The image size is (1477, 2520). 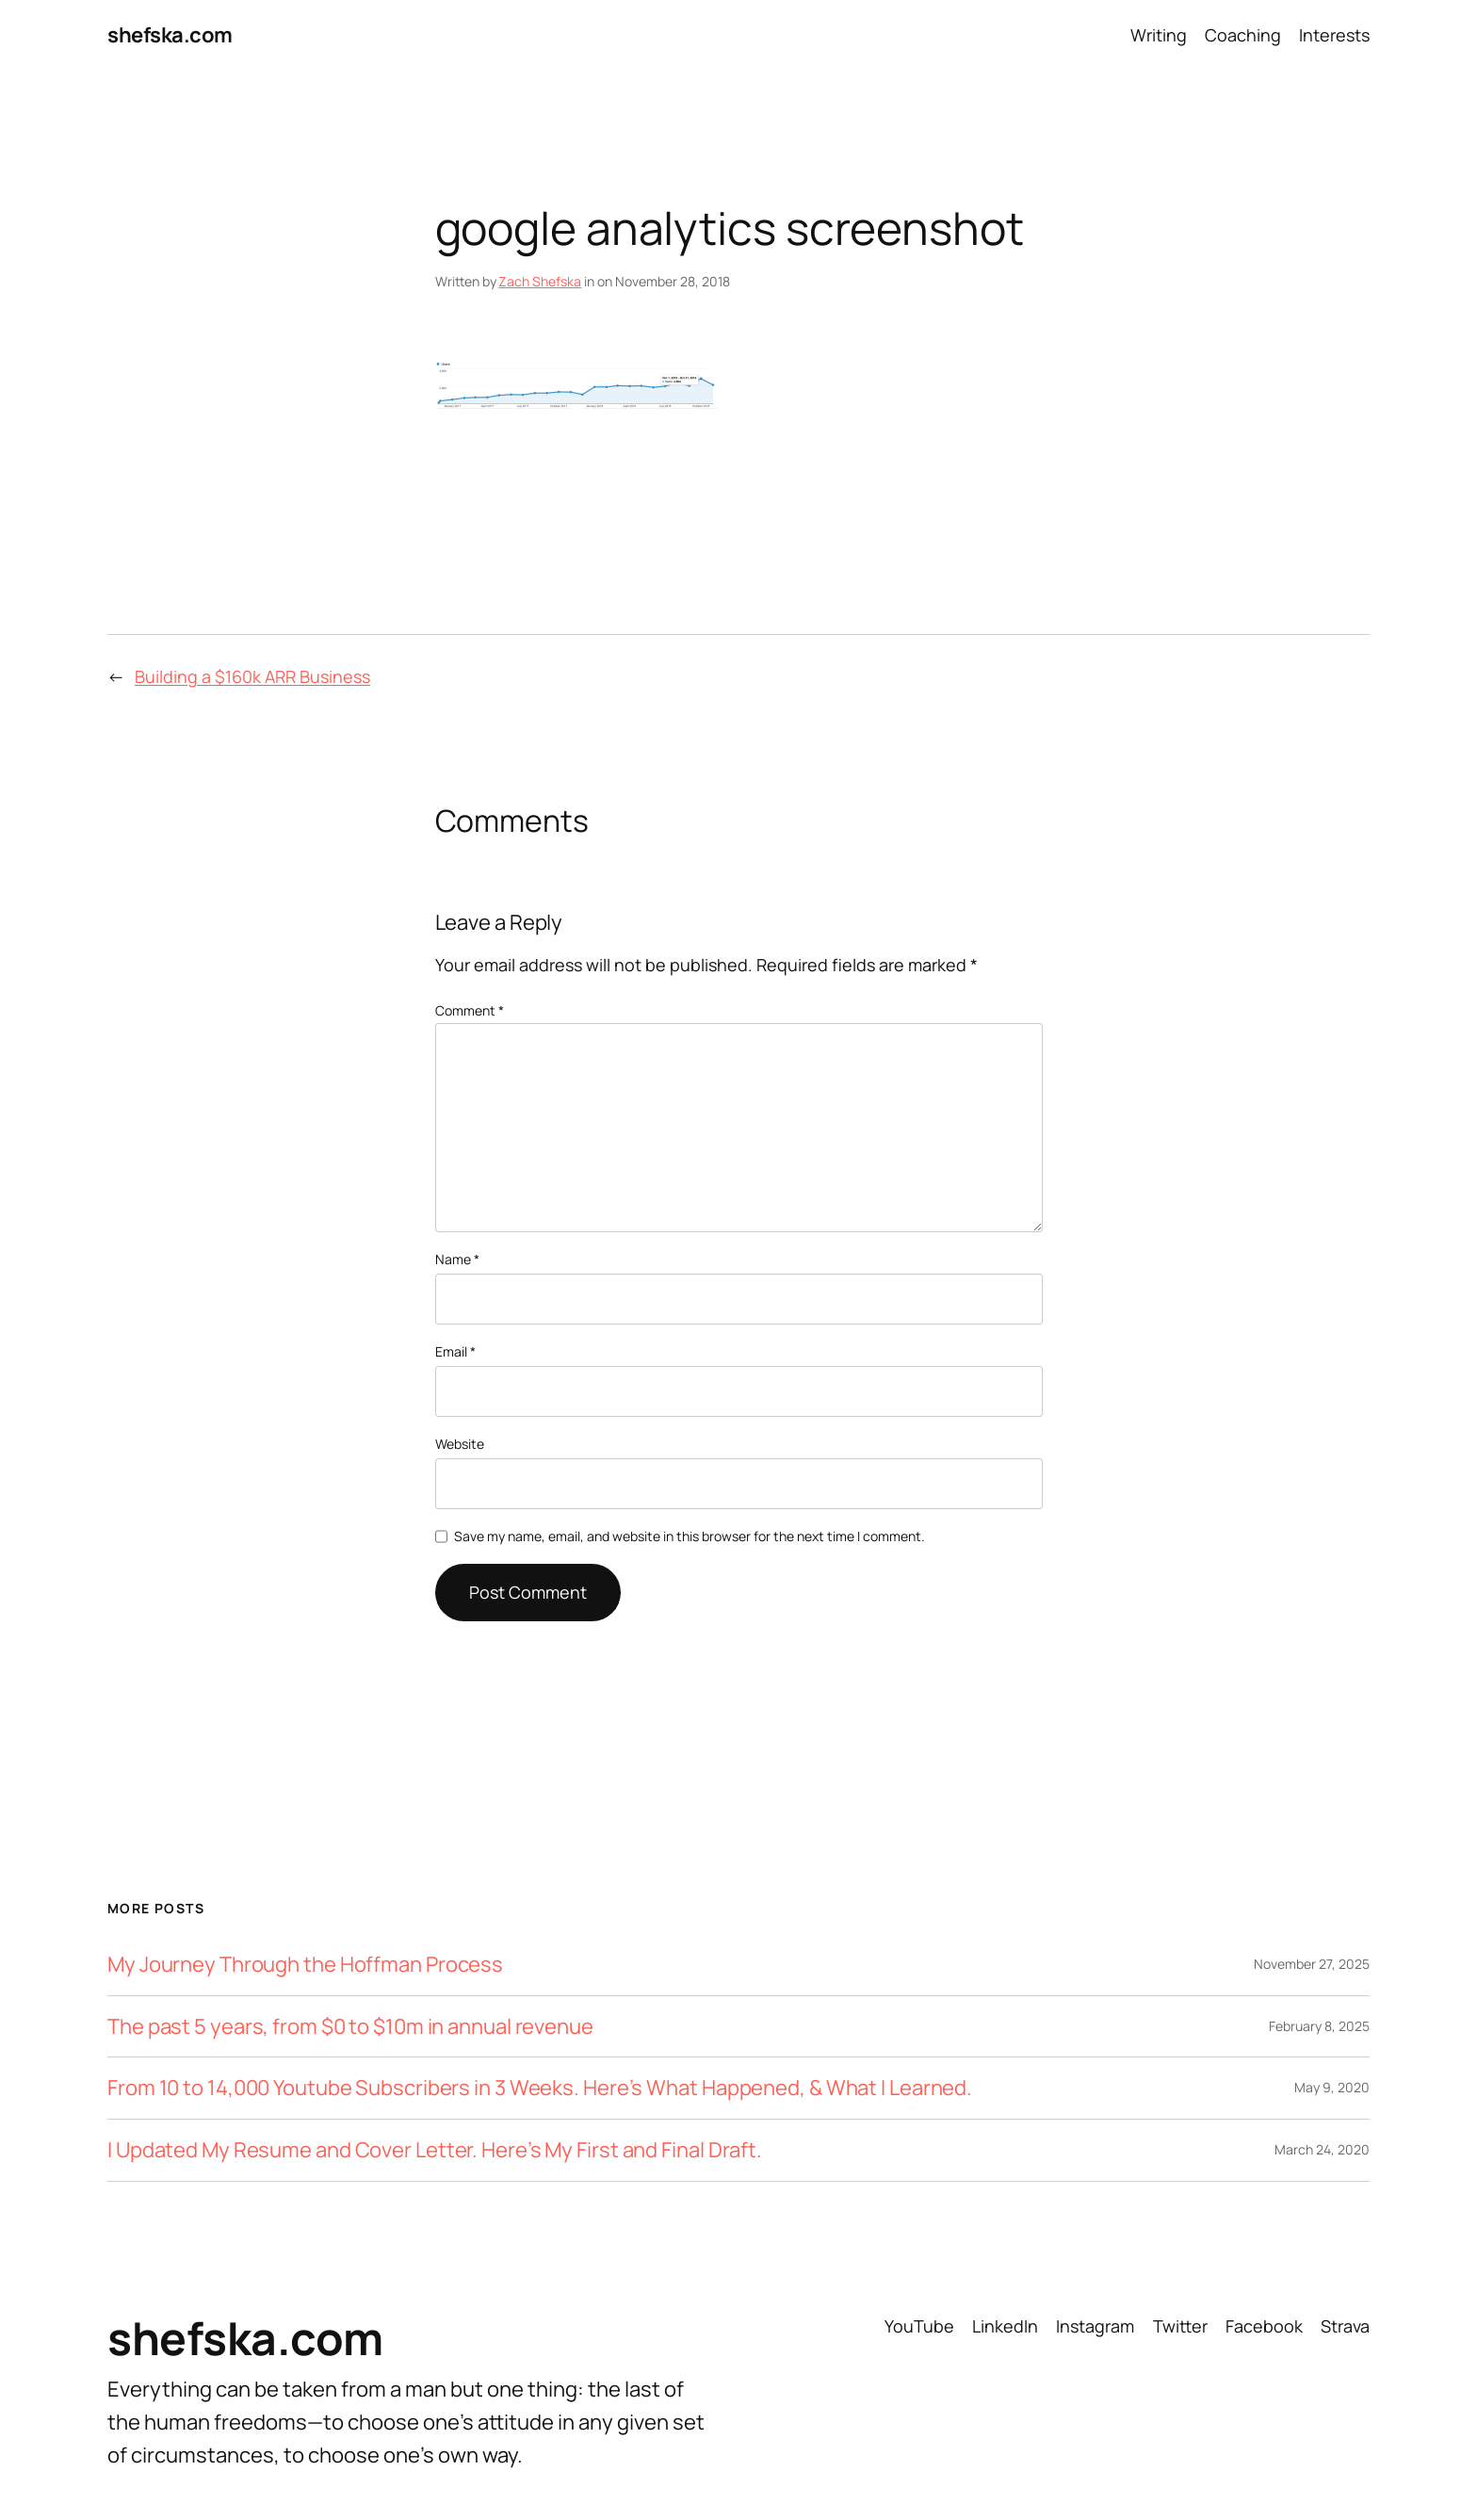 I want to click on Save my name, email, and website in this browser for the next time I comment., so click(x=689, y=1536).